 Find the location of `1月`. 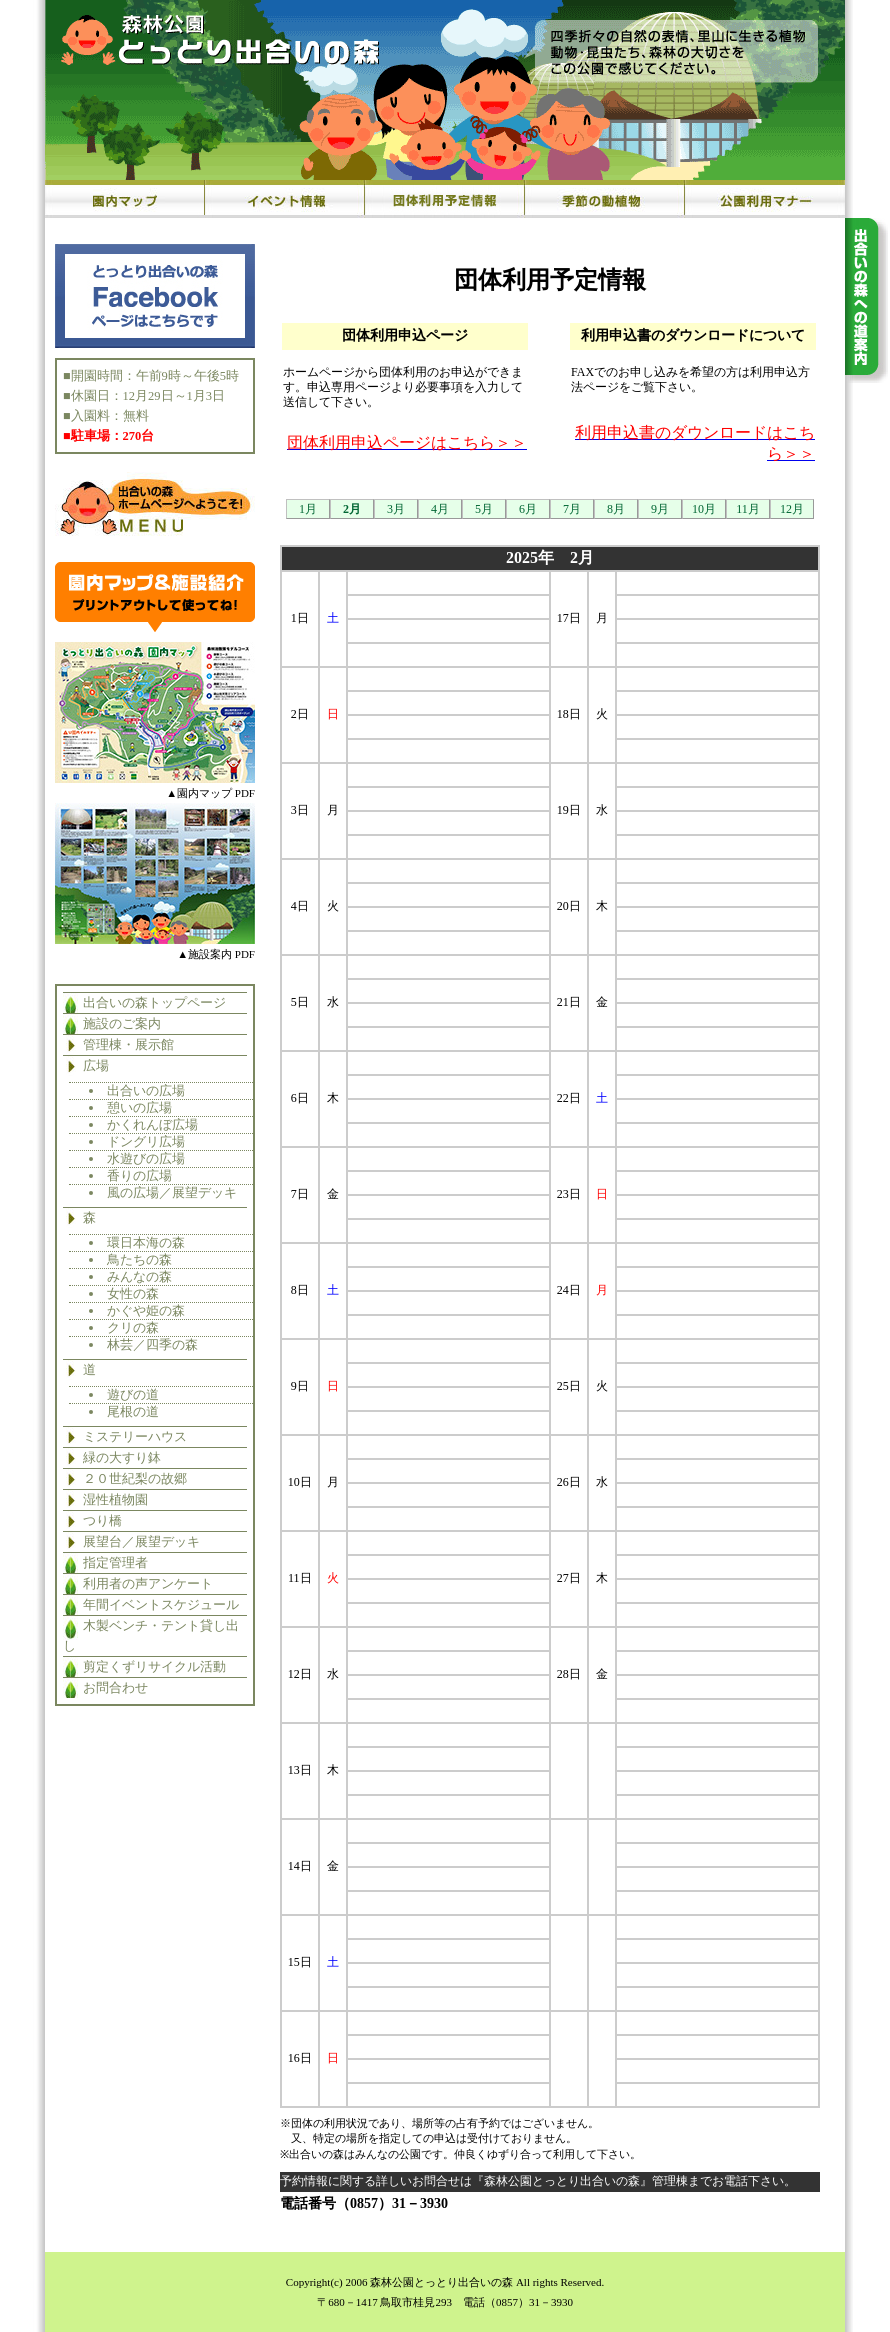

1月 is located at coordinates (308, 509).